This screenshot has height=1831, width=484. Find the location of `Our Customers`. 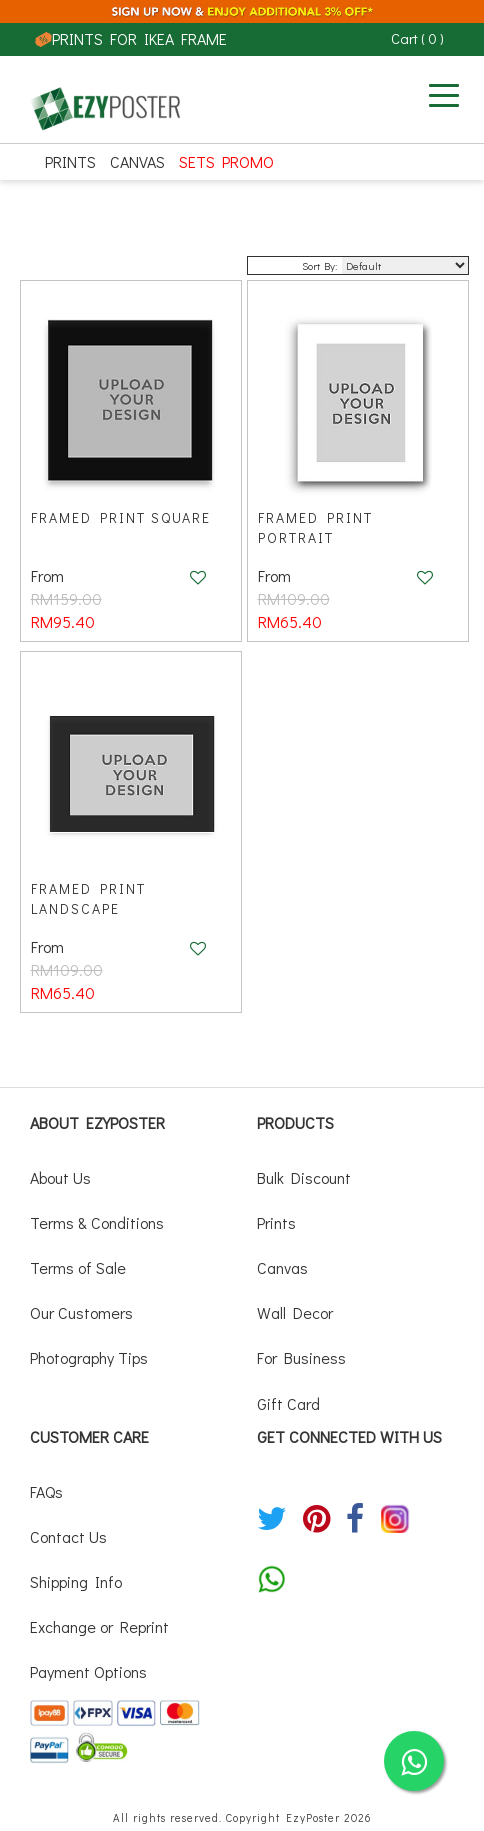

Our Customers is located at coordinates (81, 1312).